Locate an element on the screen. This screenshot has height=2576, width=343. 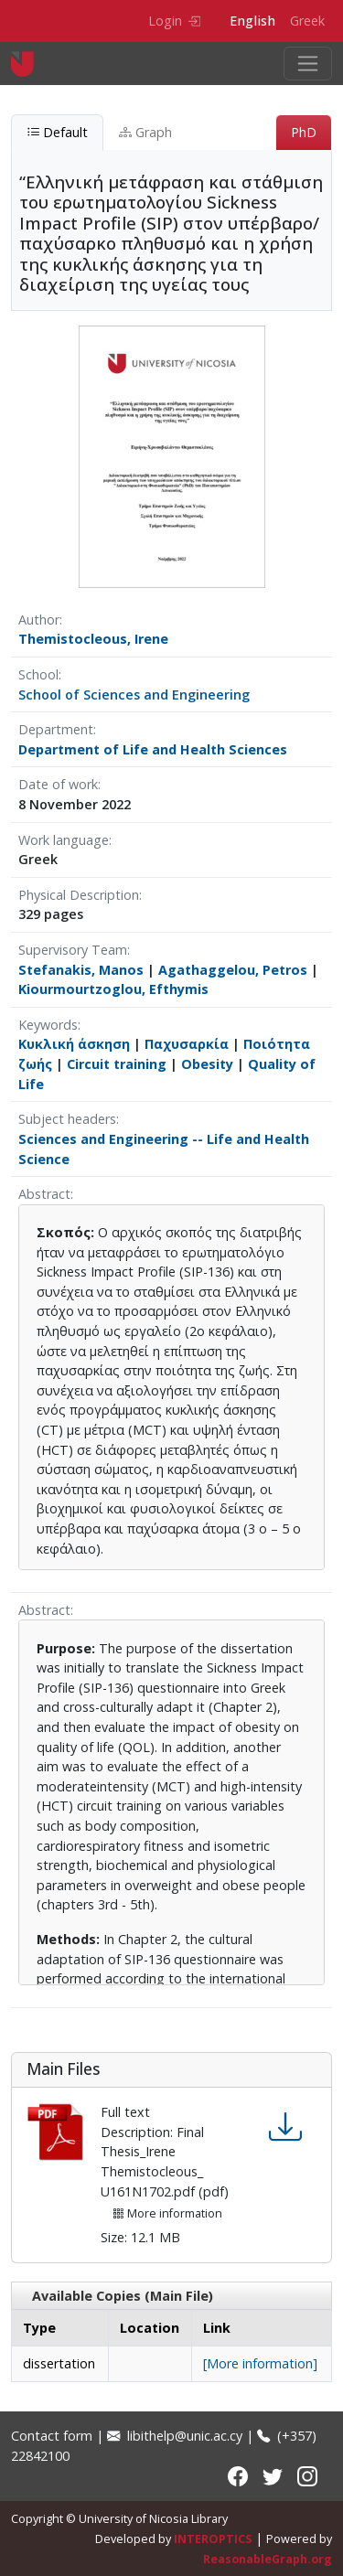
Login is located at coordinates (174, 20).